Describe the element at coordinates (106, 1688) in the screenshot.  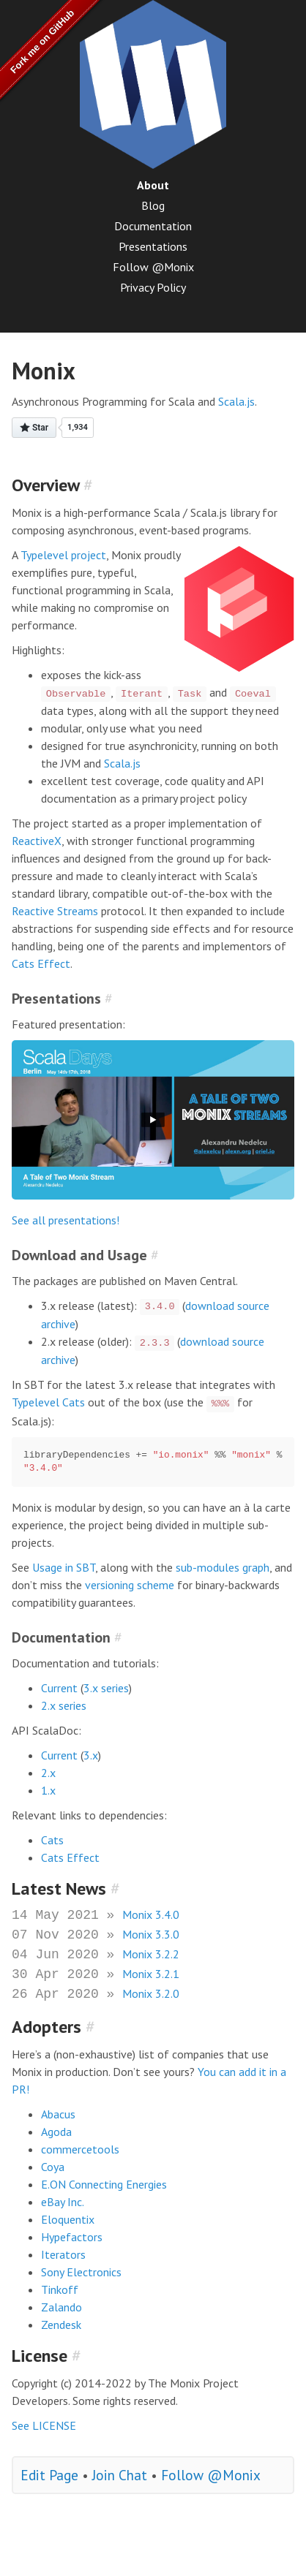
I see `3.x series` at that location.